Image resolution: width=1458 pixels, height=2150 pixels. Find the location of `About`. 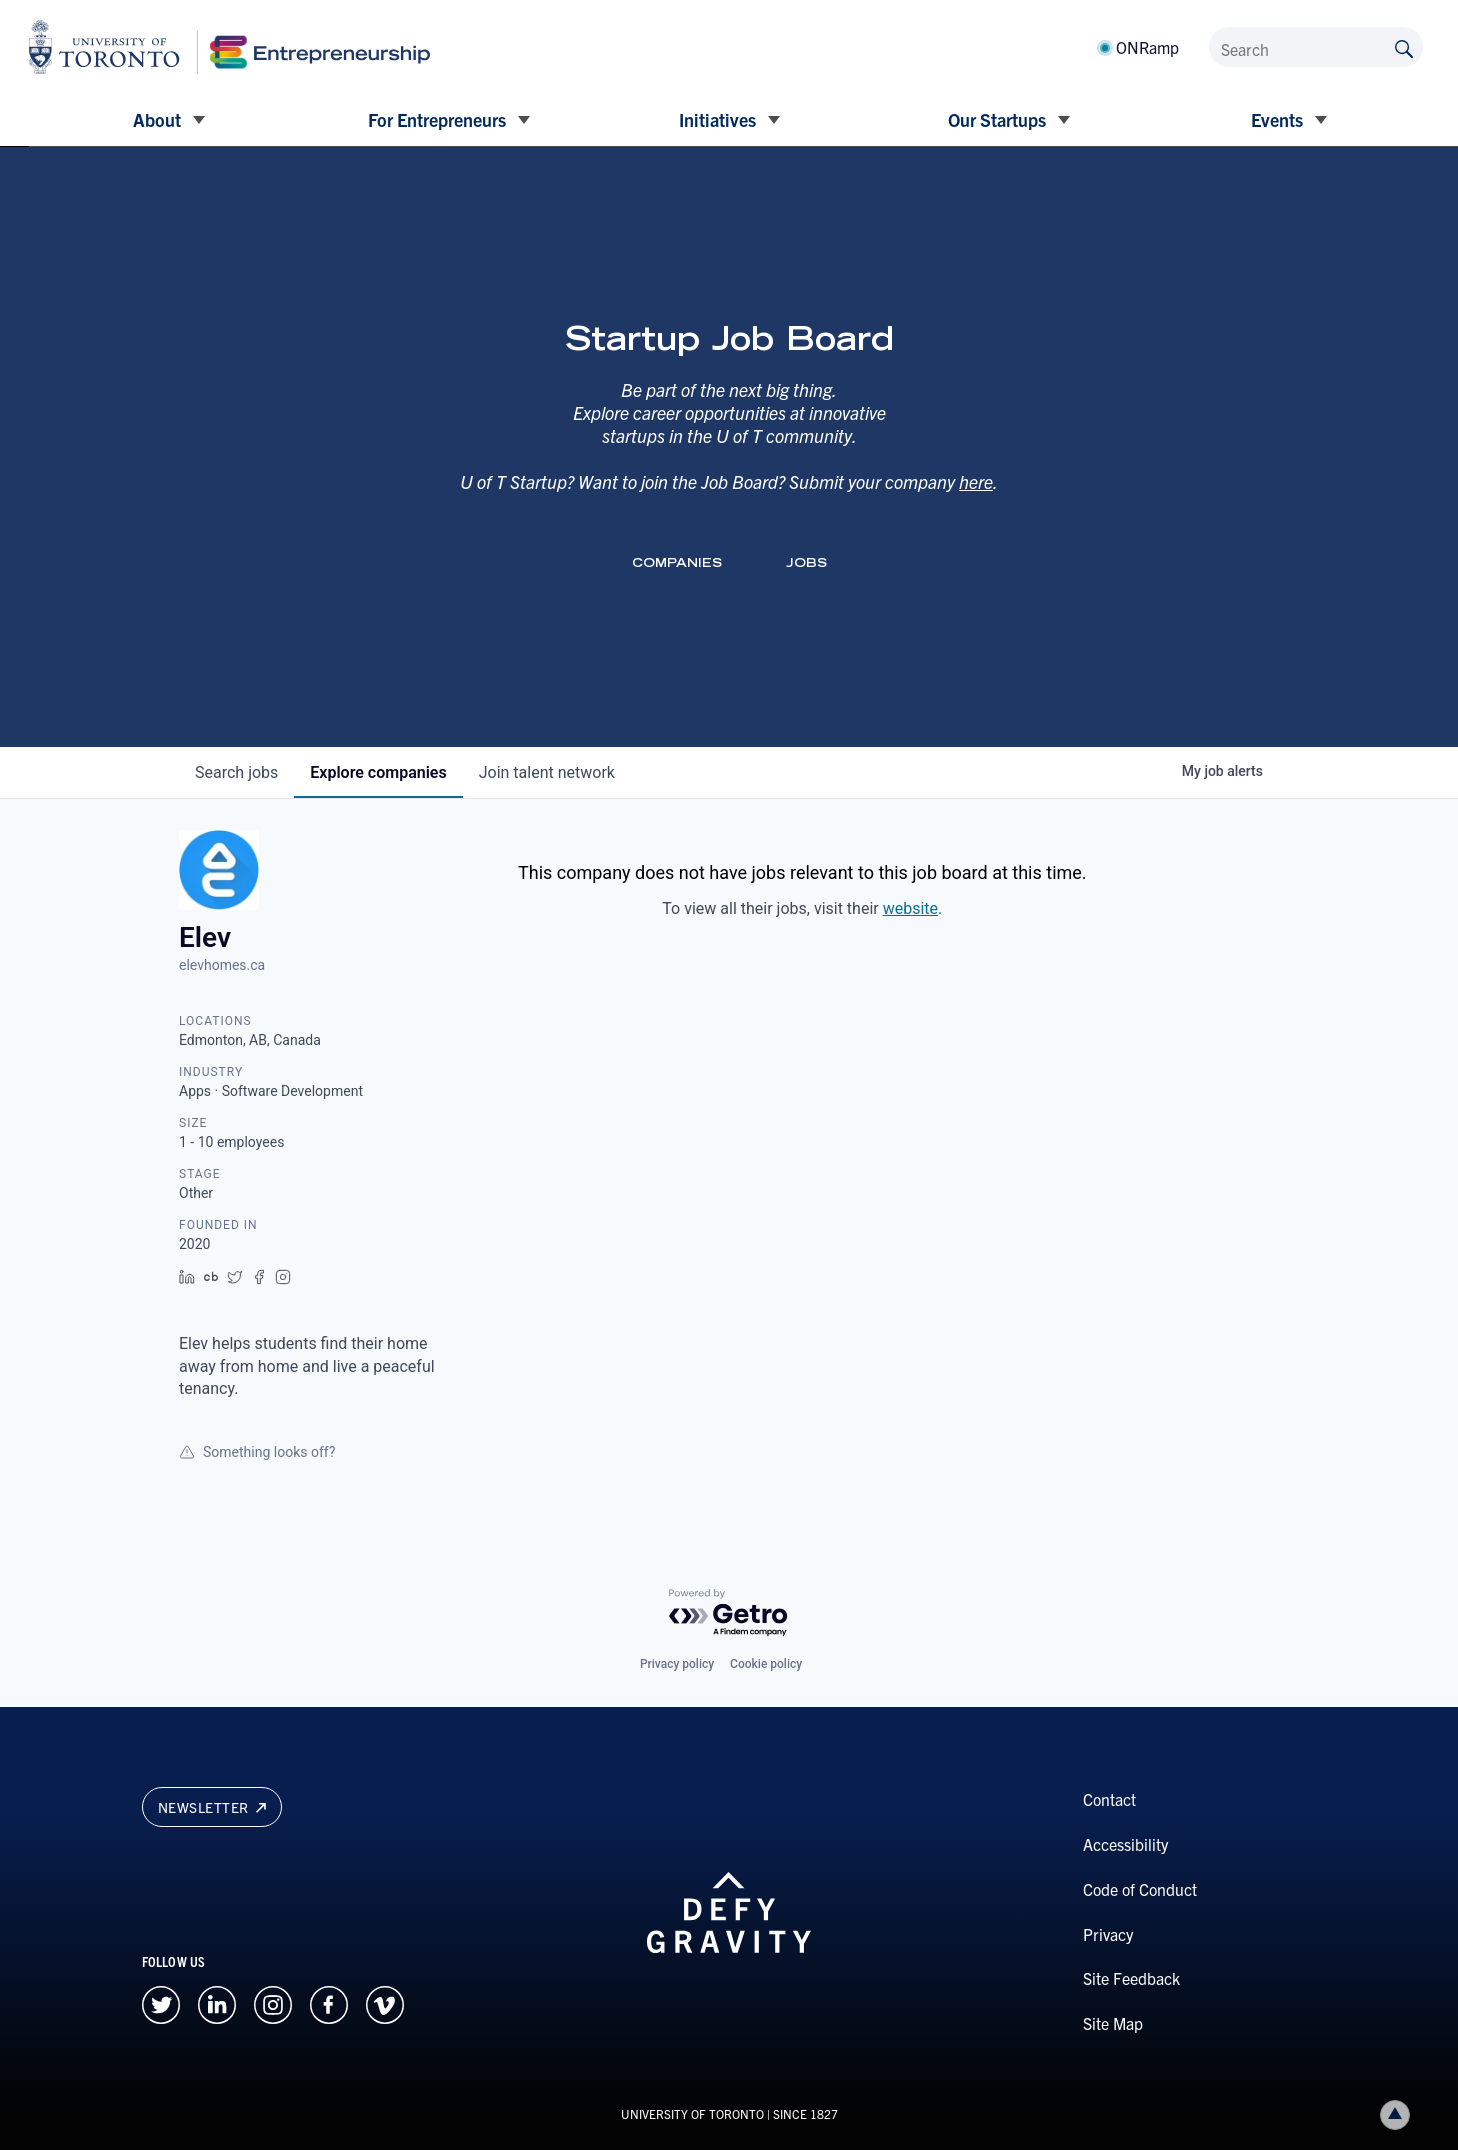

About is located at coordinates (157, 119).